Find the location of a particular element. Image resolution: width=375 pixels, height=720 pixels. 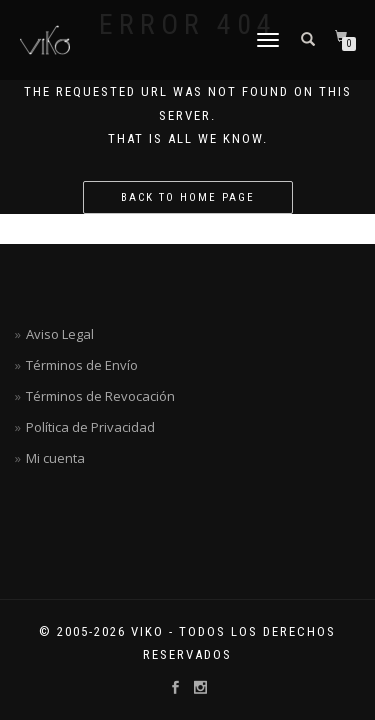

Política de Privacidad is located at coordinates (90, 427).